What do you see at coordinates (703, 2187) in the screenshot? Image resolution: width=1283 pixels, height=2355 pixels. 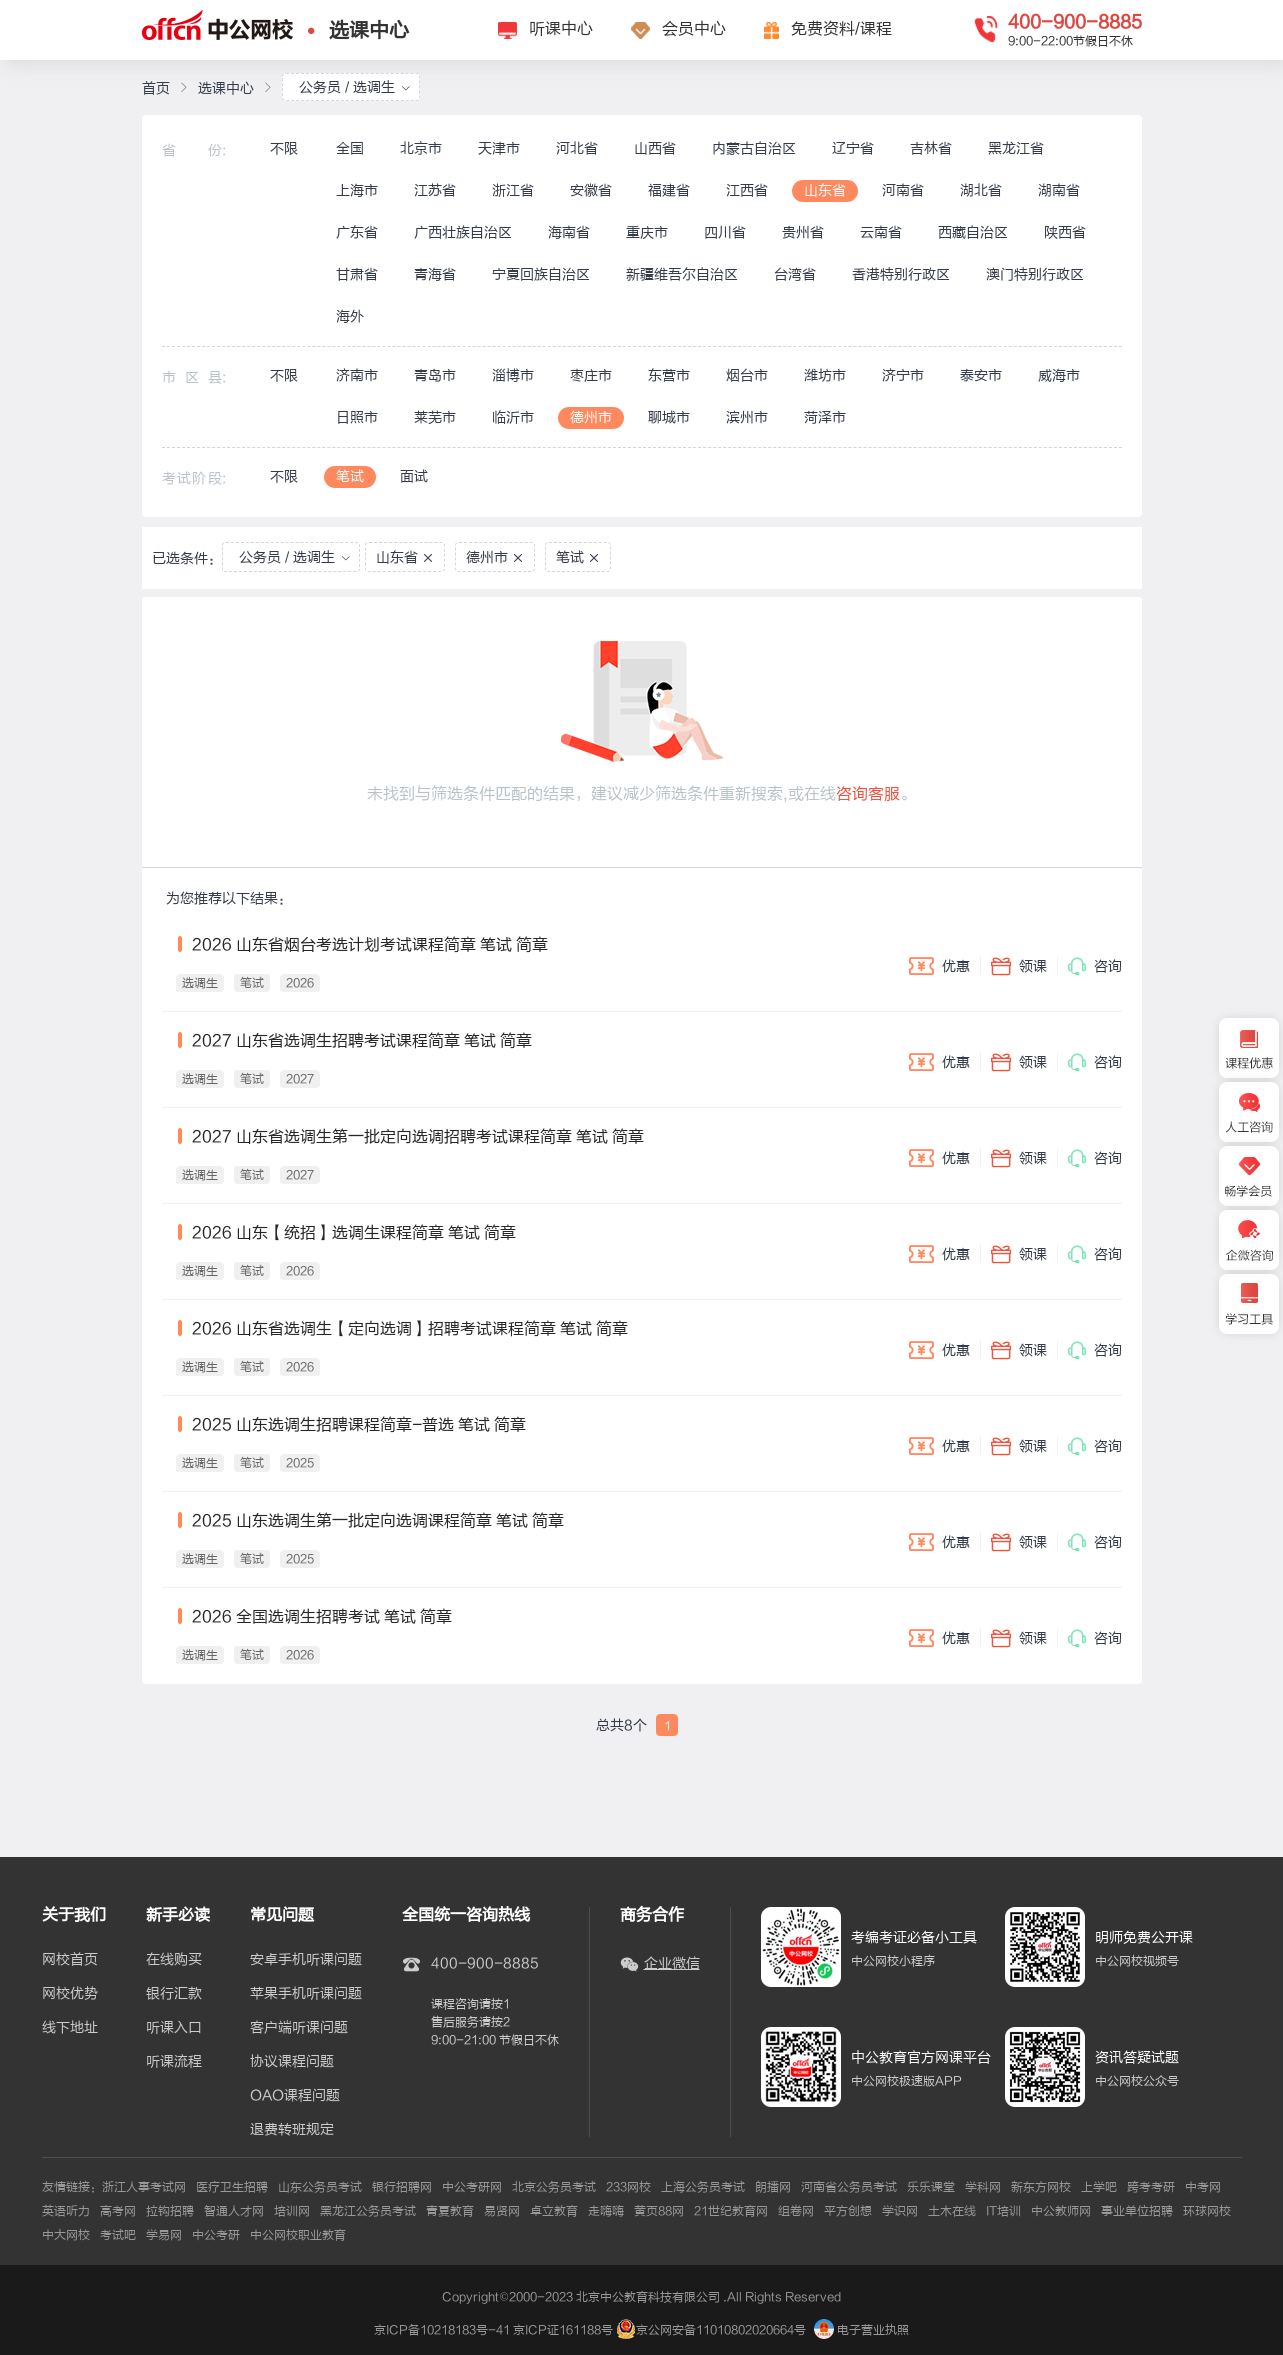 I see `上海公务员考试` at bounding box center [703, 2187].